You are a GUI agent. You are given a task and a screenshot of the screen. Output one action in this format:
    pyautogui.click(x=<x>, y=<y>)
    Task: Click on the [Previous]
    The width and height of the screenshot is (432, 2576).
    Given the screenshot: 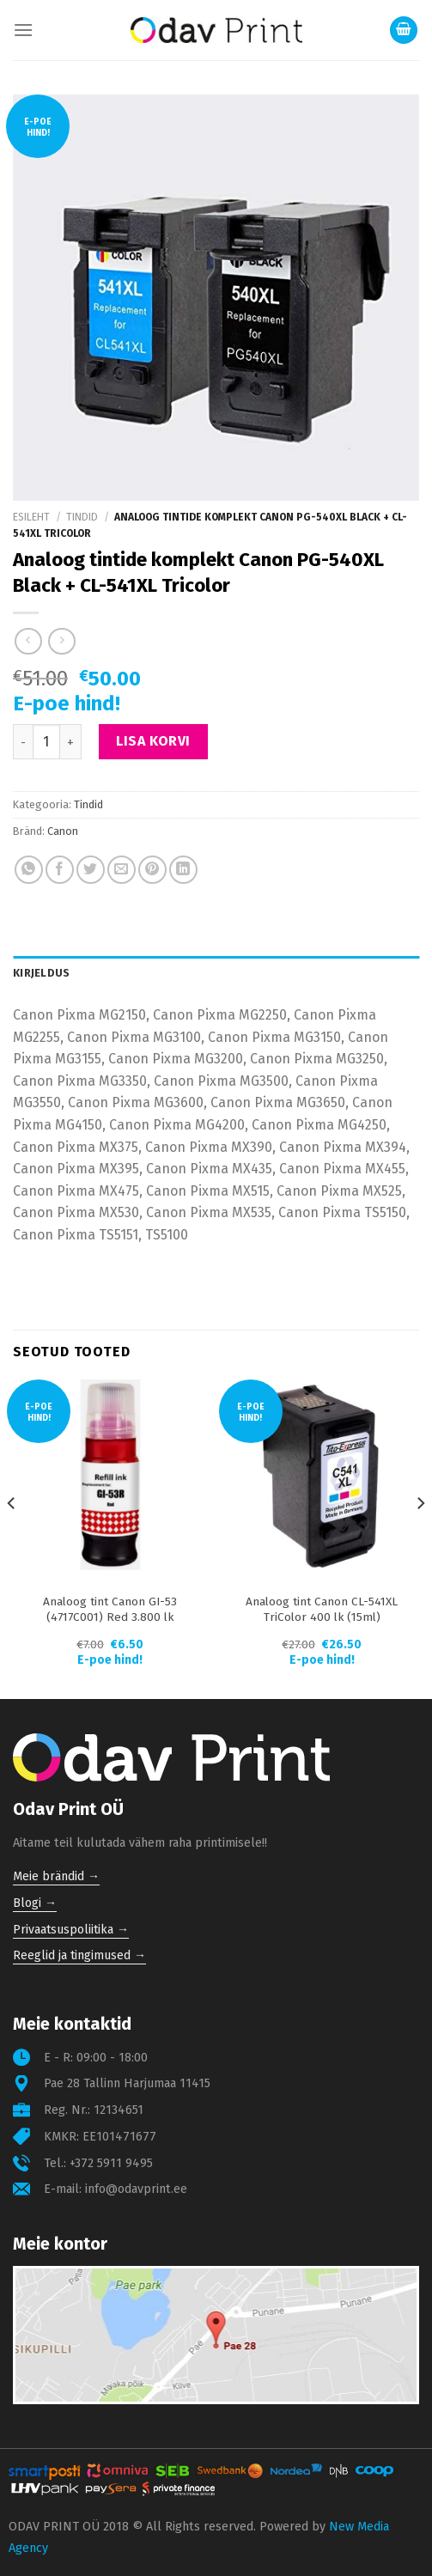 What is the action you would take?
    pyautogui.click(x=12, y=1538)
    